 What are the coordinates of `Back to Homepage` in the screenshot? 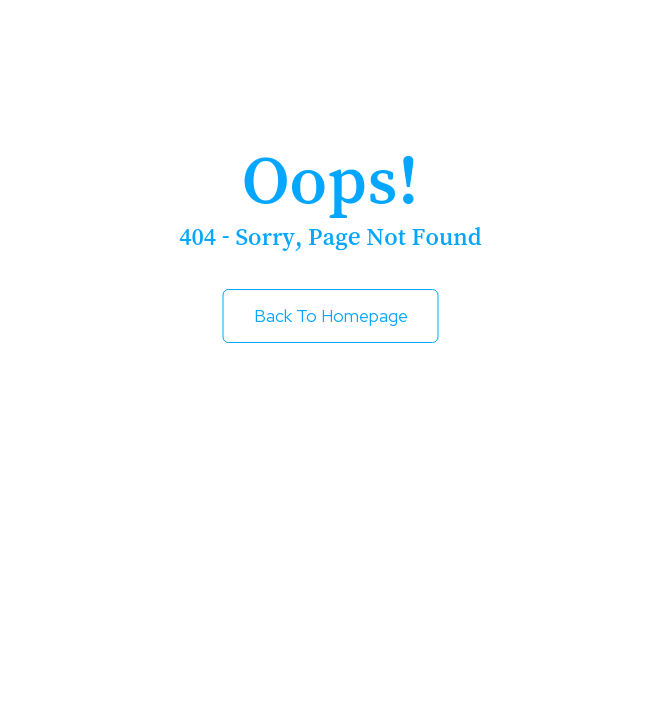 It's located at (331, 316).